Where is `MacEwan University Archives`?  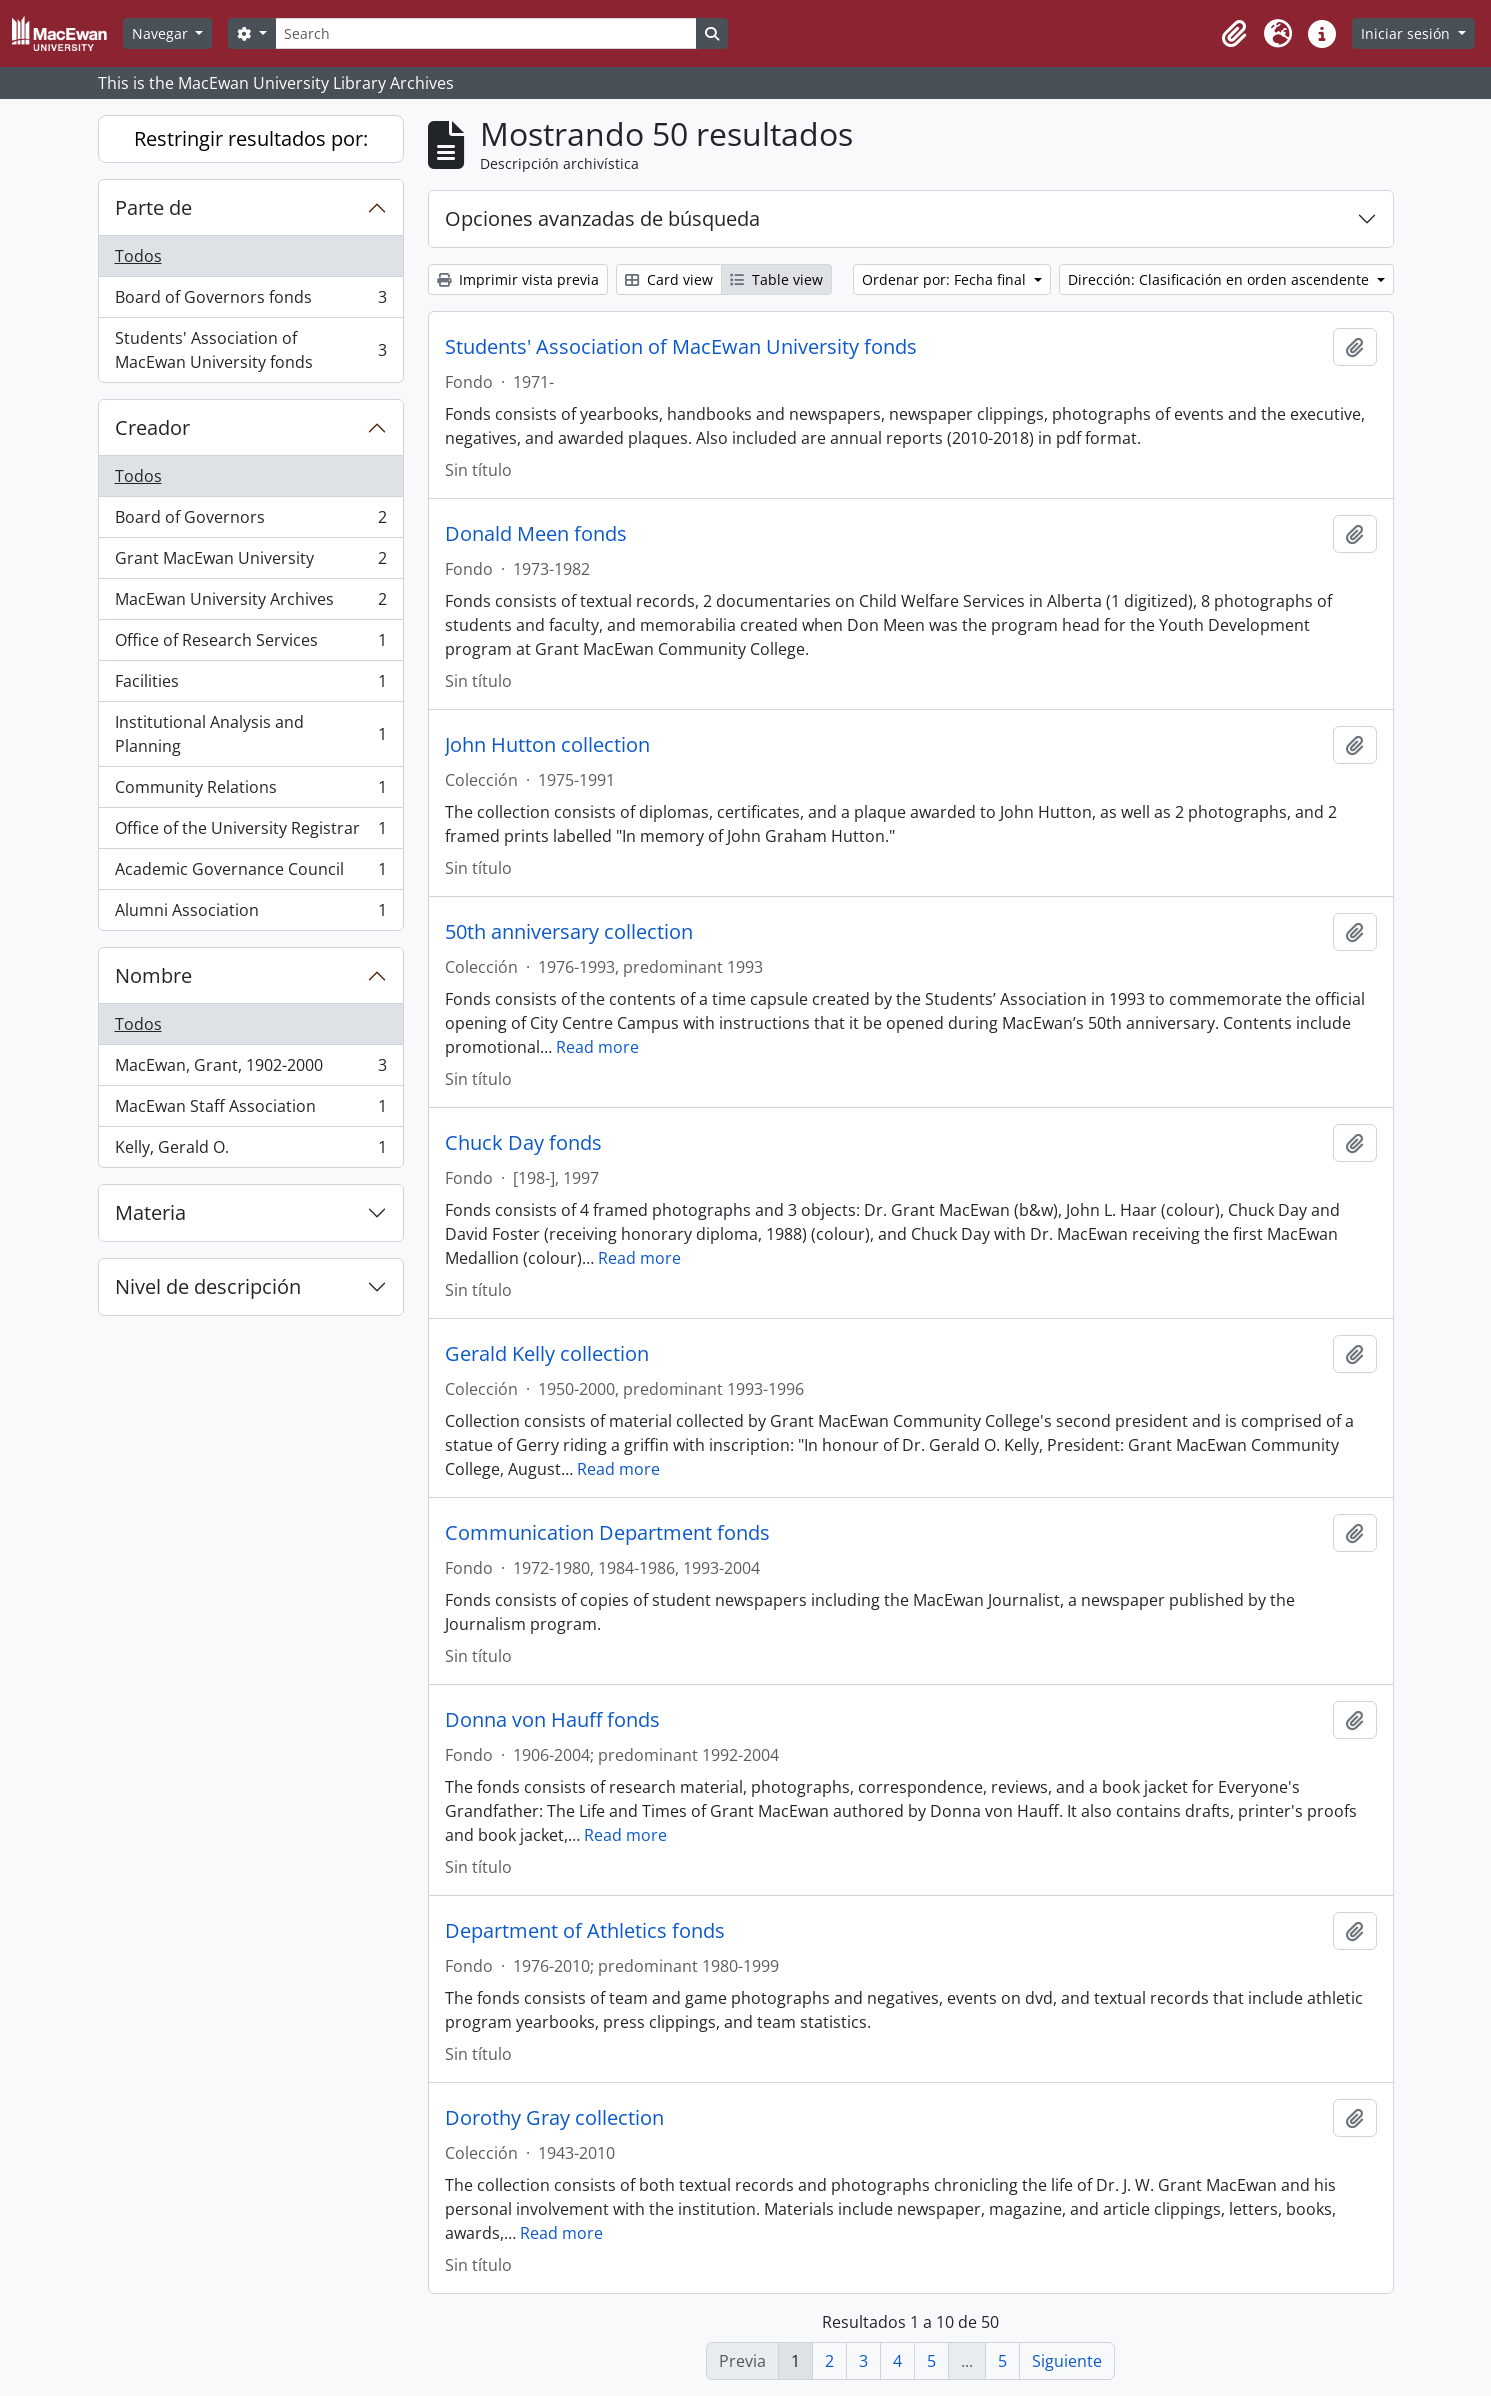
MacEwan University Archives is located at coordinates (250, 603).